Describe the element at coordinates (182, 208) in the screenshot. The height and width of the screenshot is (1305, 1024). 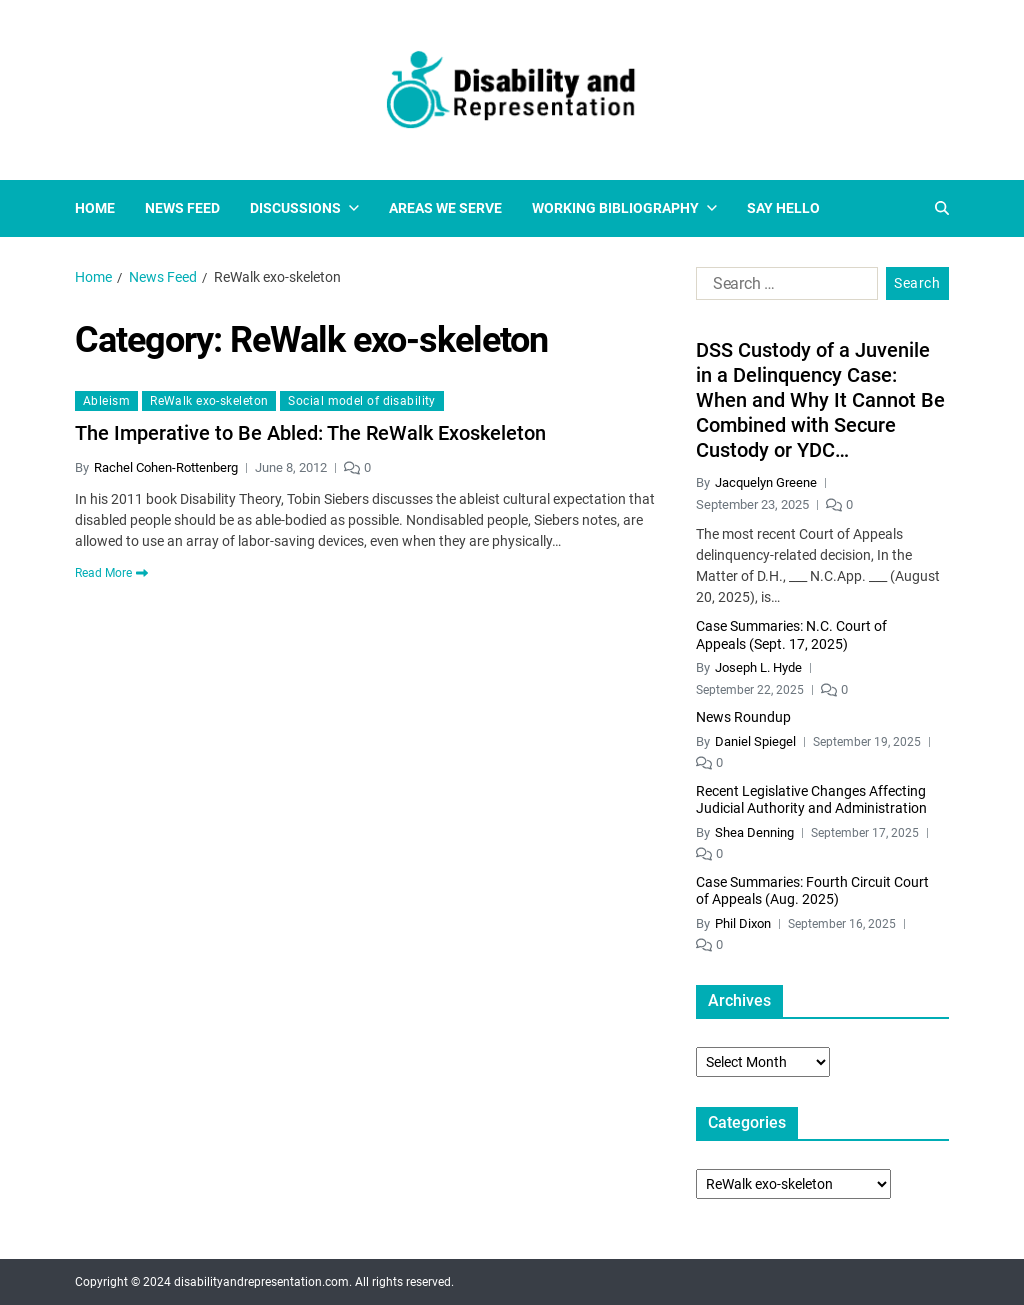
I see `News Feed` at that location.